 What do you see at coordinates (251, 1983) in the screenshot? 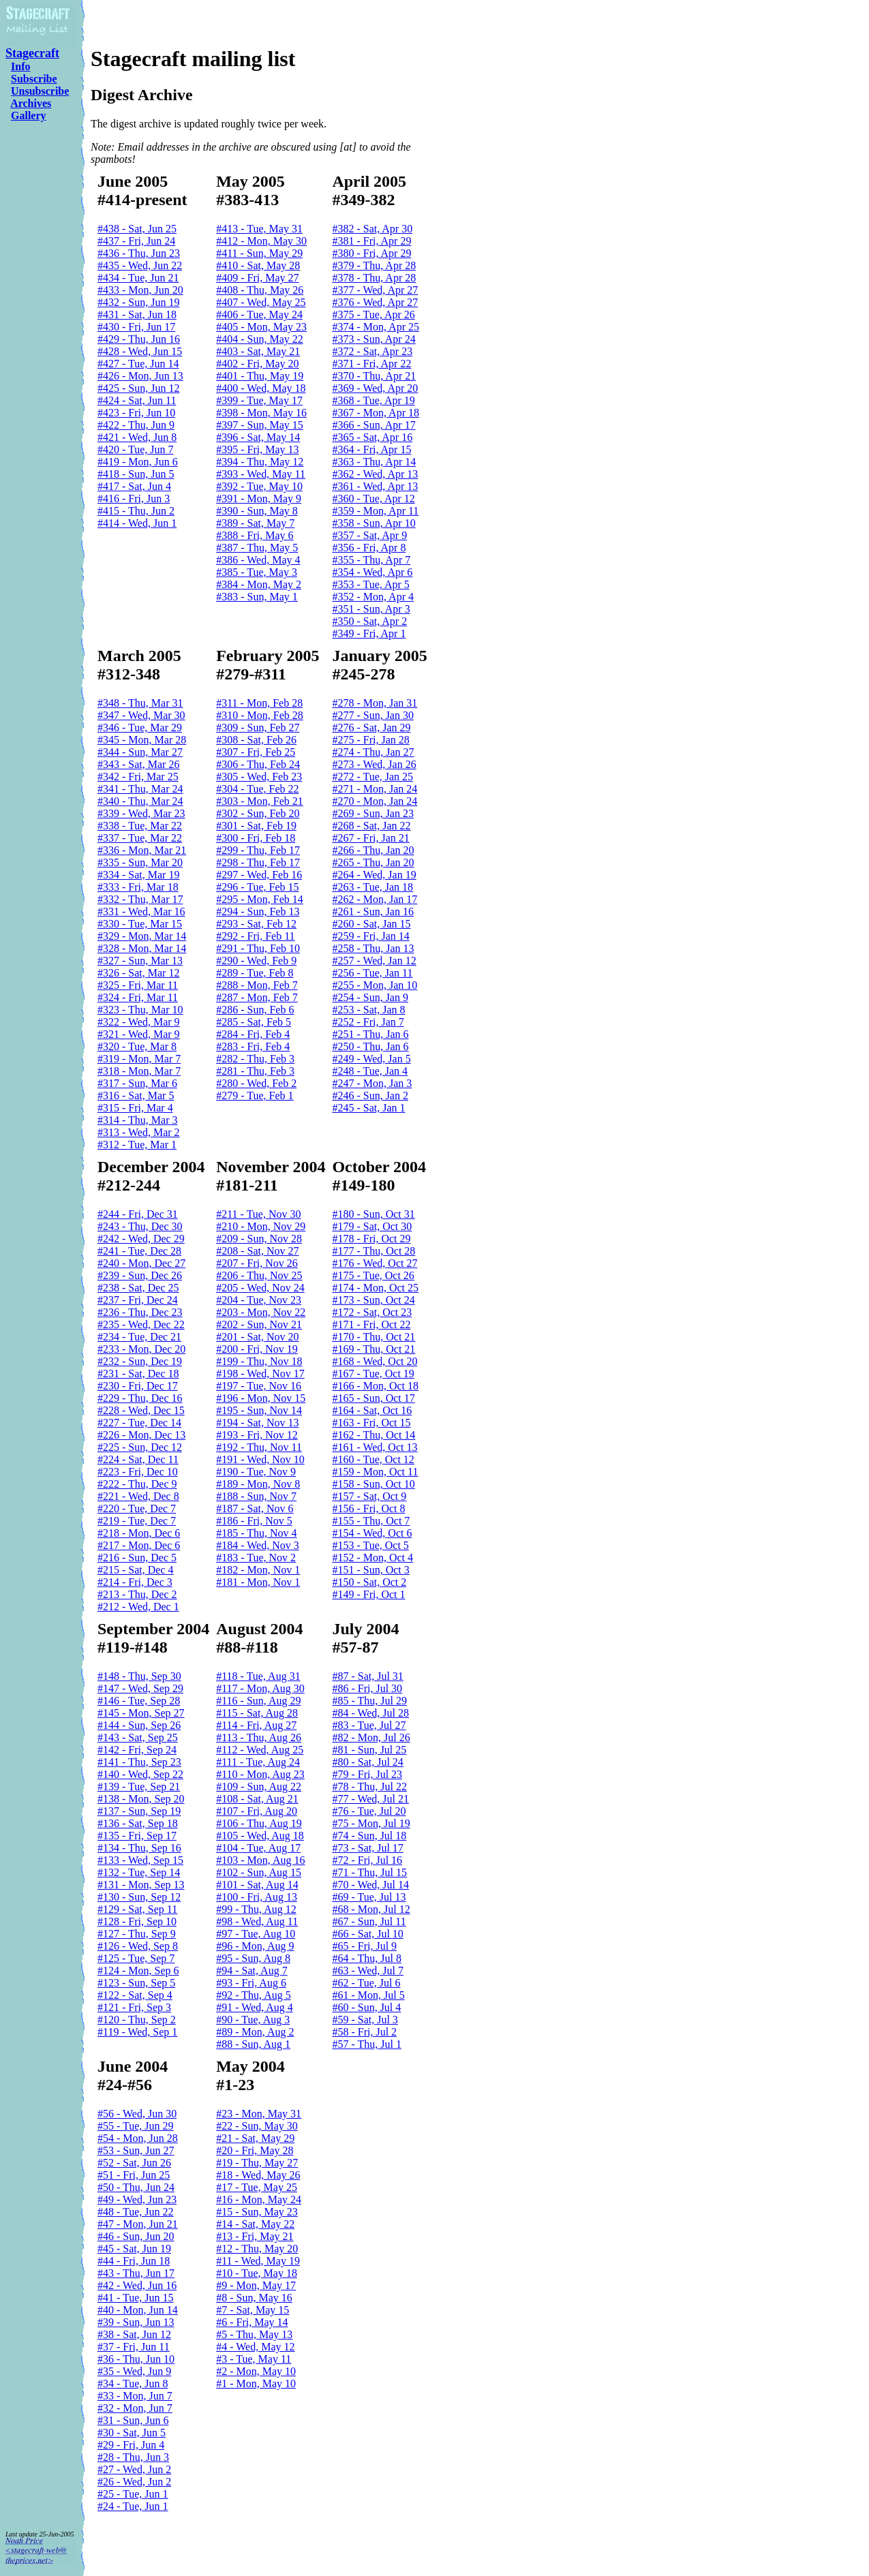
I see `#93 - Fri, Aug 6` at bounding box center [251, 1983].